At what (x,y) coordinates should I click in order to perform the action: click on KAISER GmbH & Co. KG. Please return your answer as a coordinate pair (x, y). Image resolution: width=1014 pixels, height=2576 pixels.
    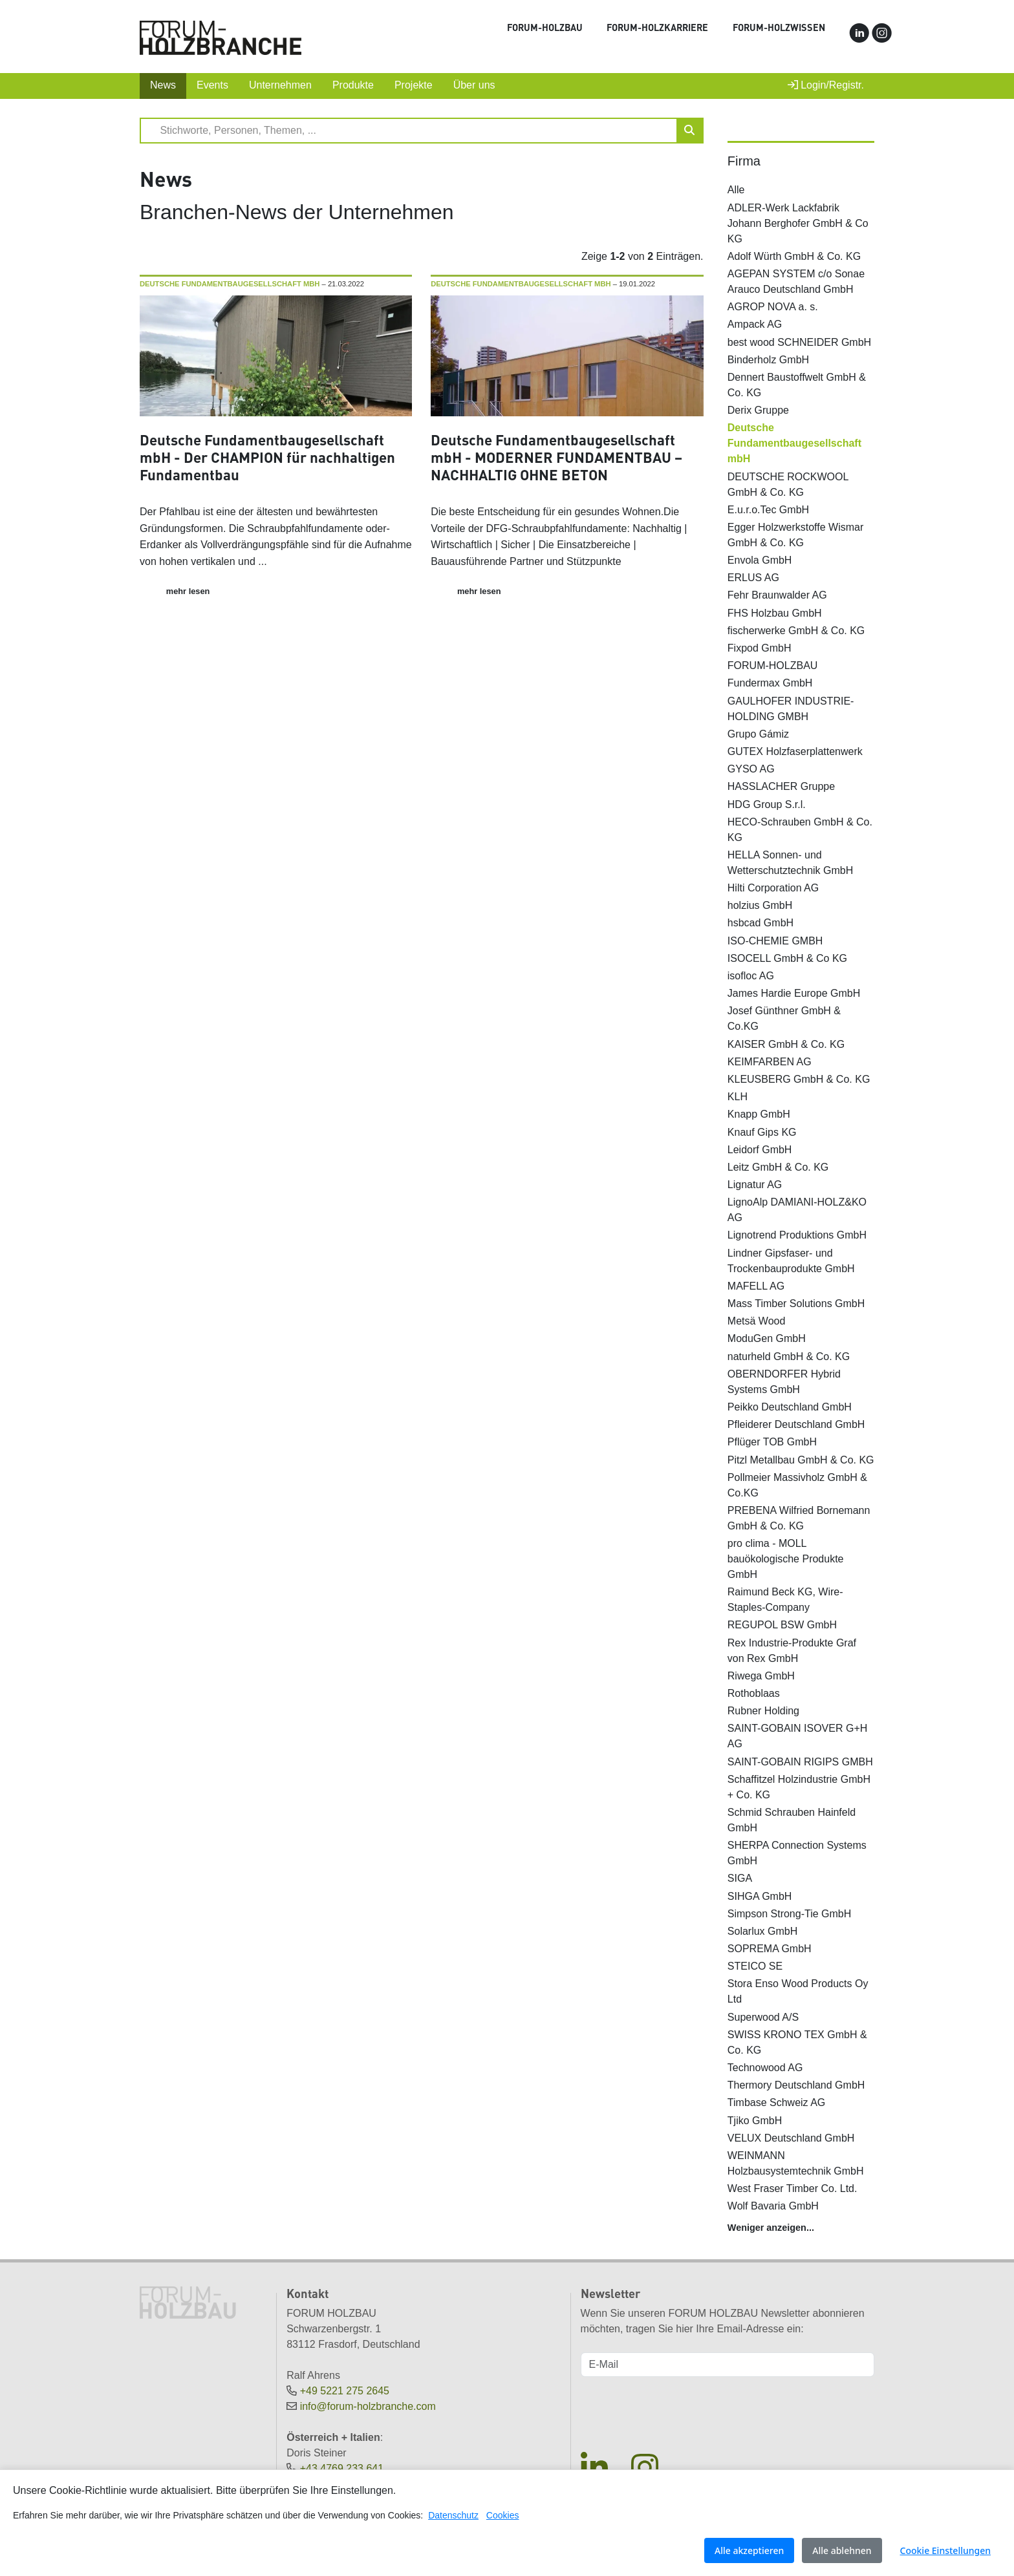
    Looking at the image, I should click on (786, 1044).